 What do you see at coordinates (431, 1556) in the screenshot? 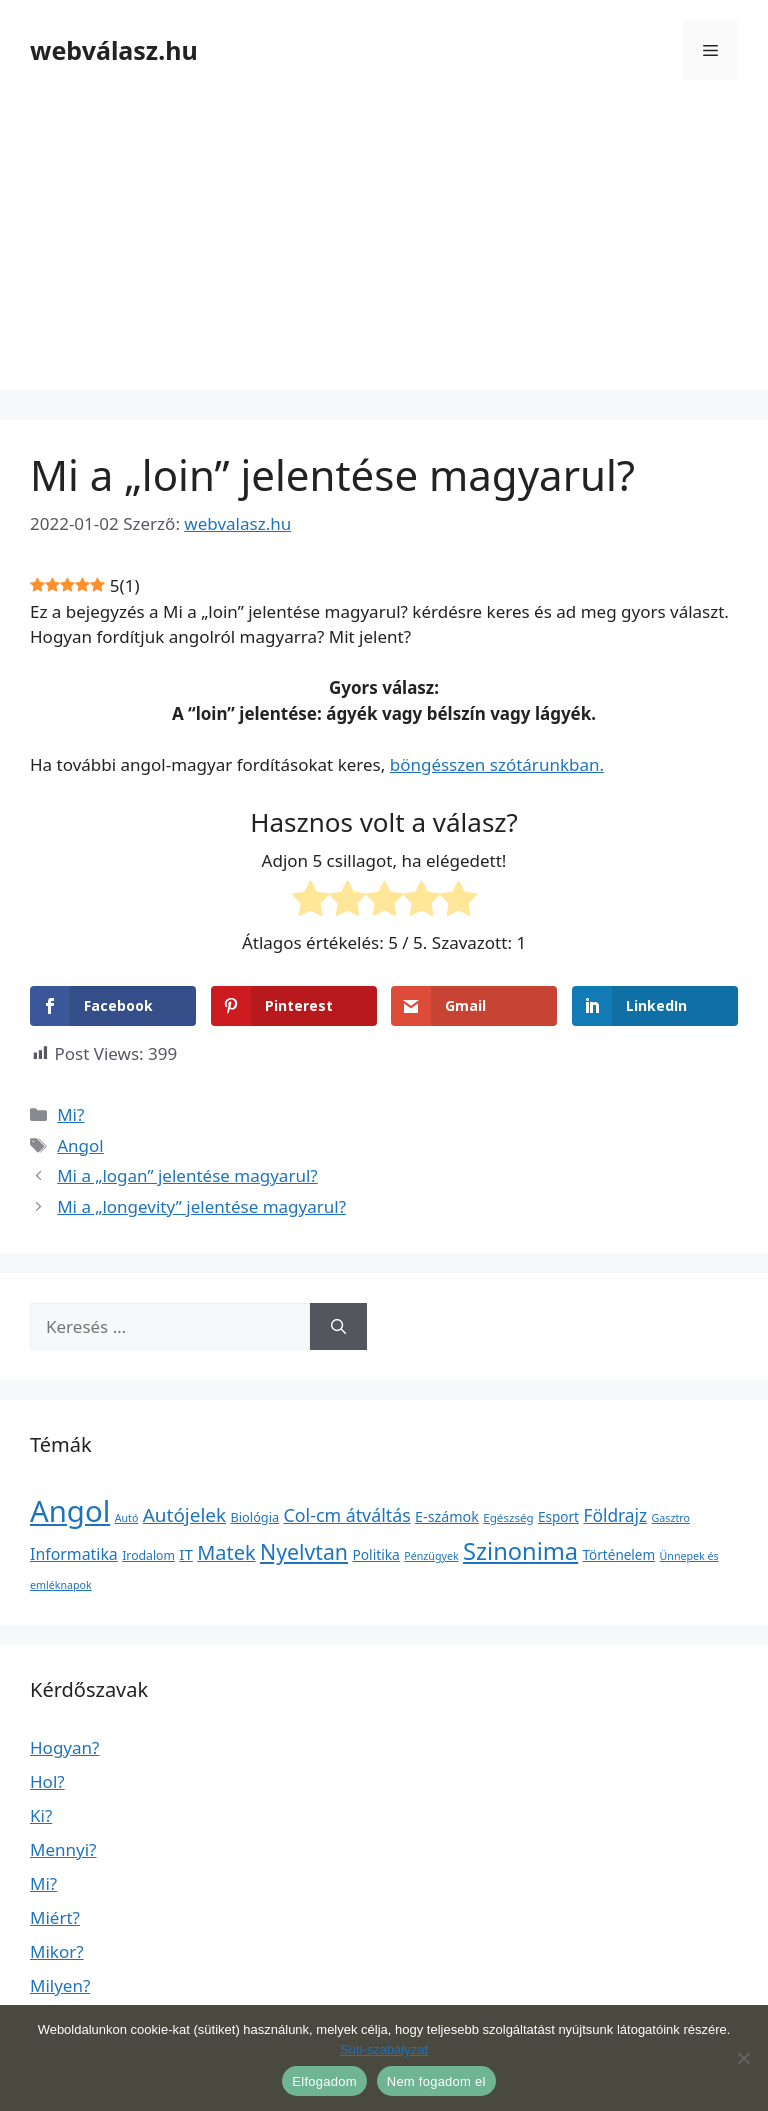
I see `Pénzügyek [Pénzügyek (1 elem)]` at bounding box center [431, 1556].